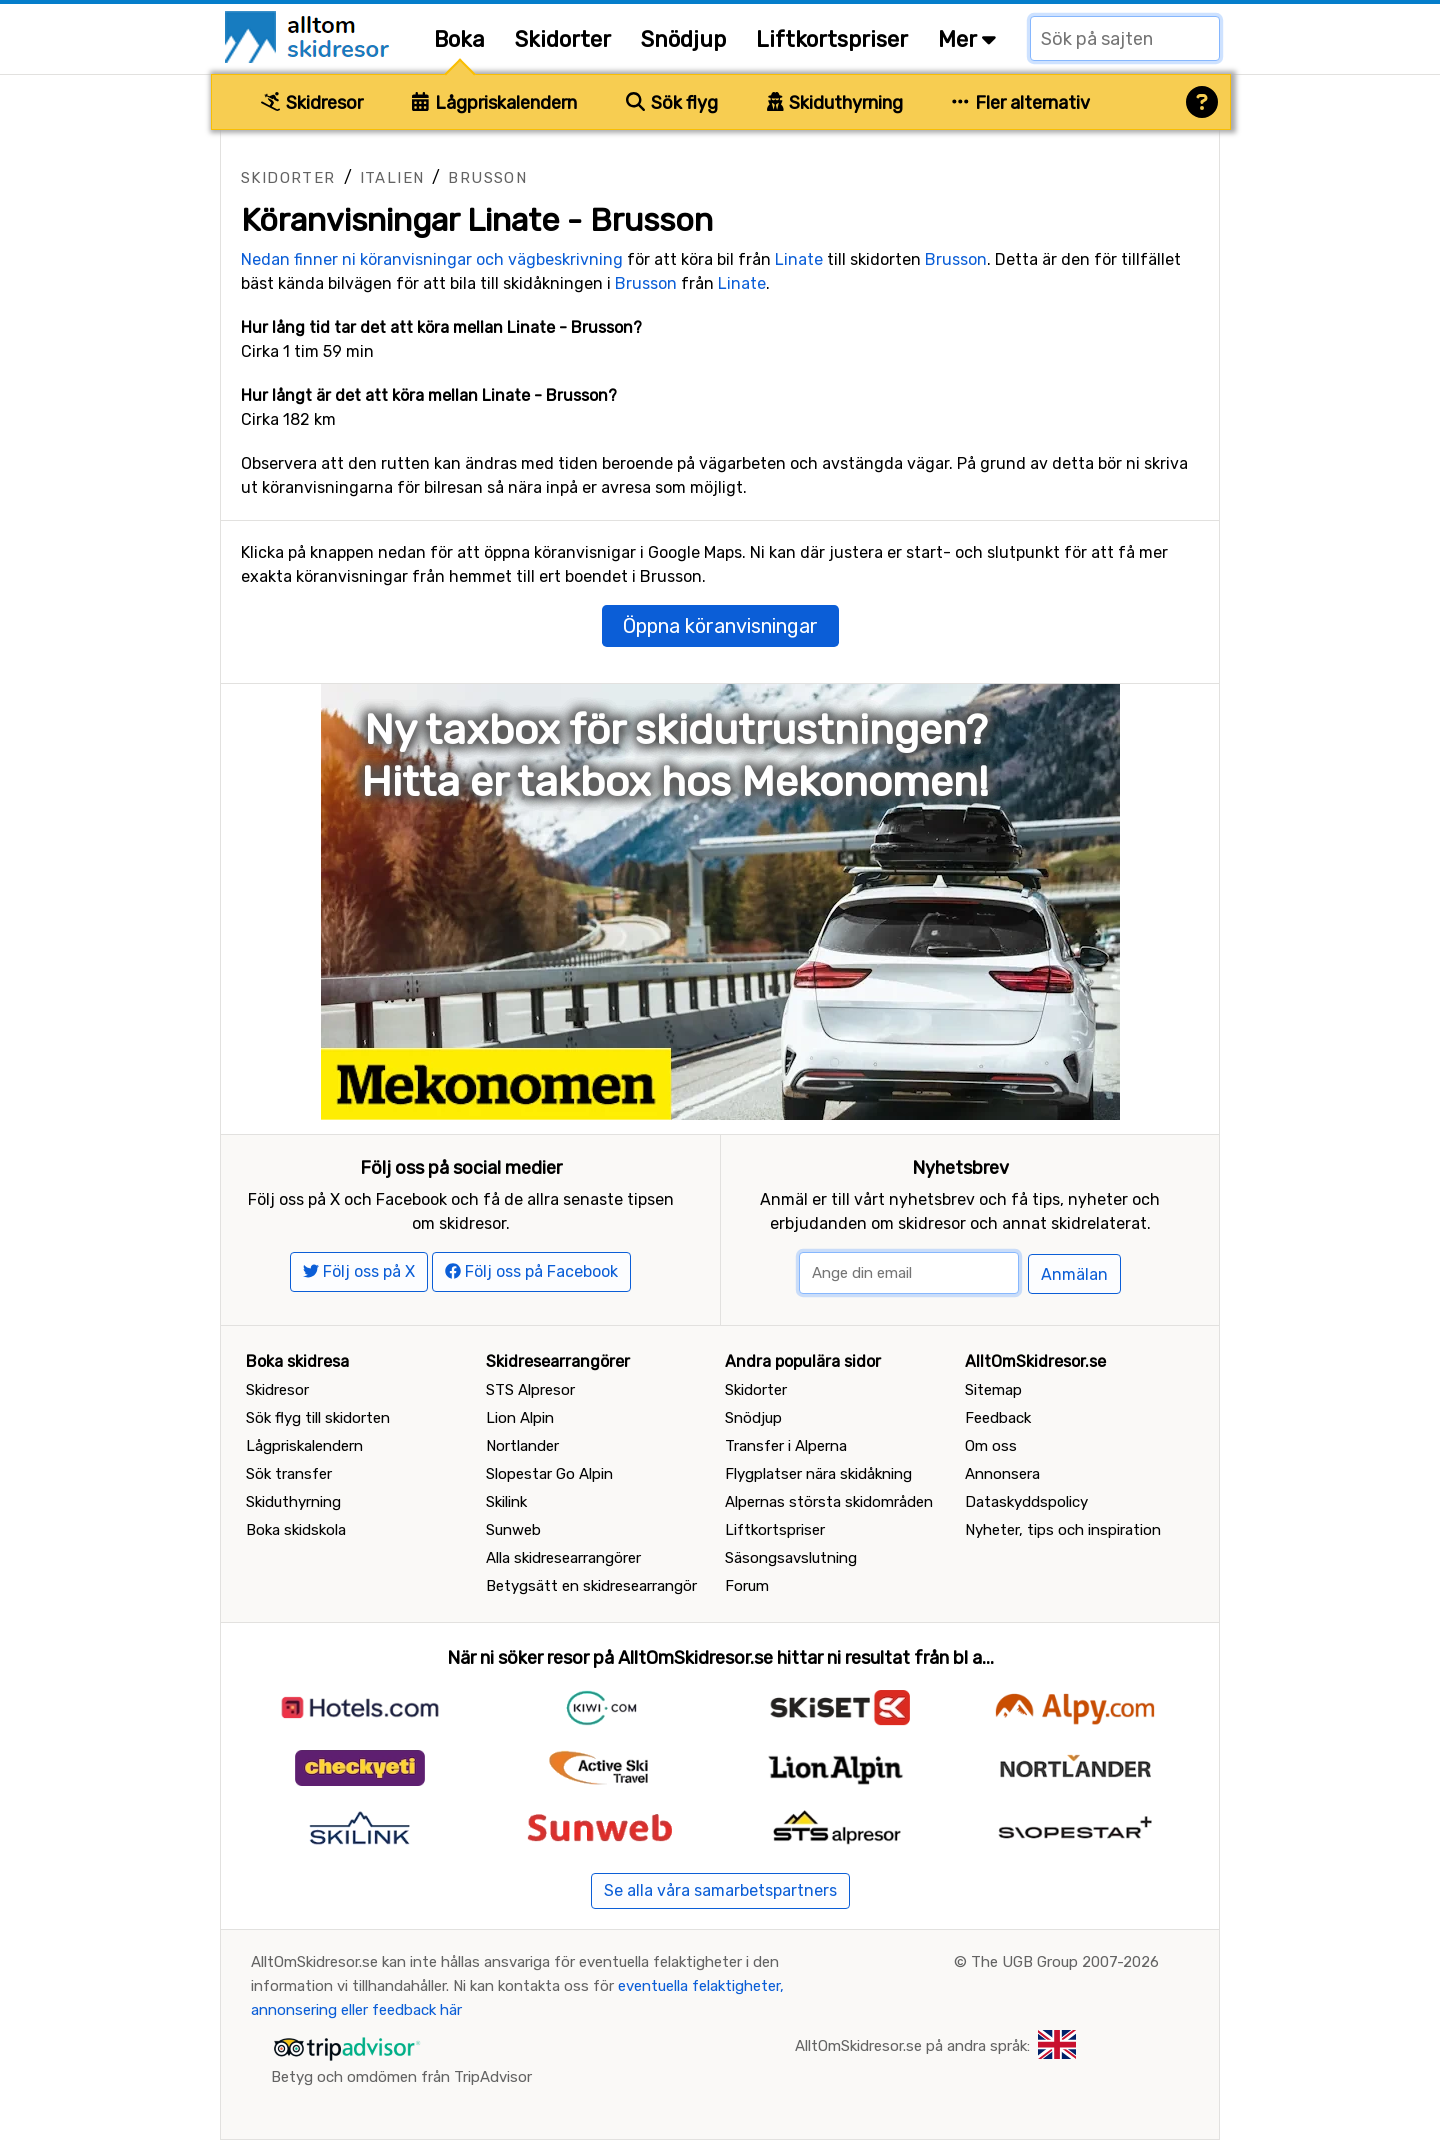  Describe the element at coordinates (1065, 1962) in the screenshot. I see `The UGB Group 2007-2026` at that location.